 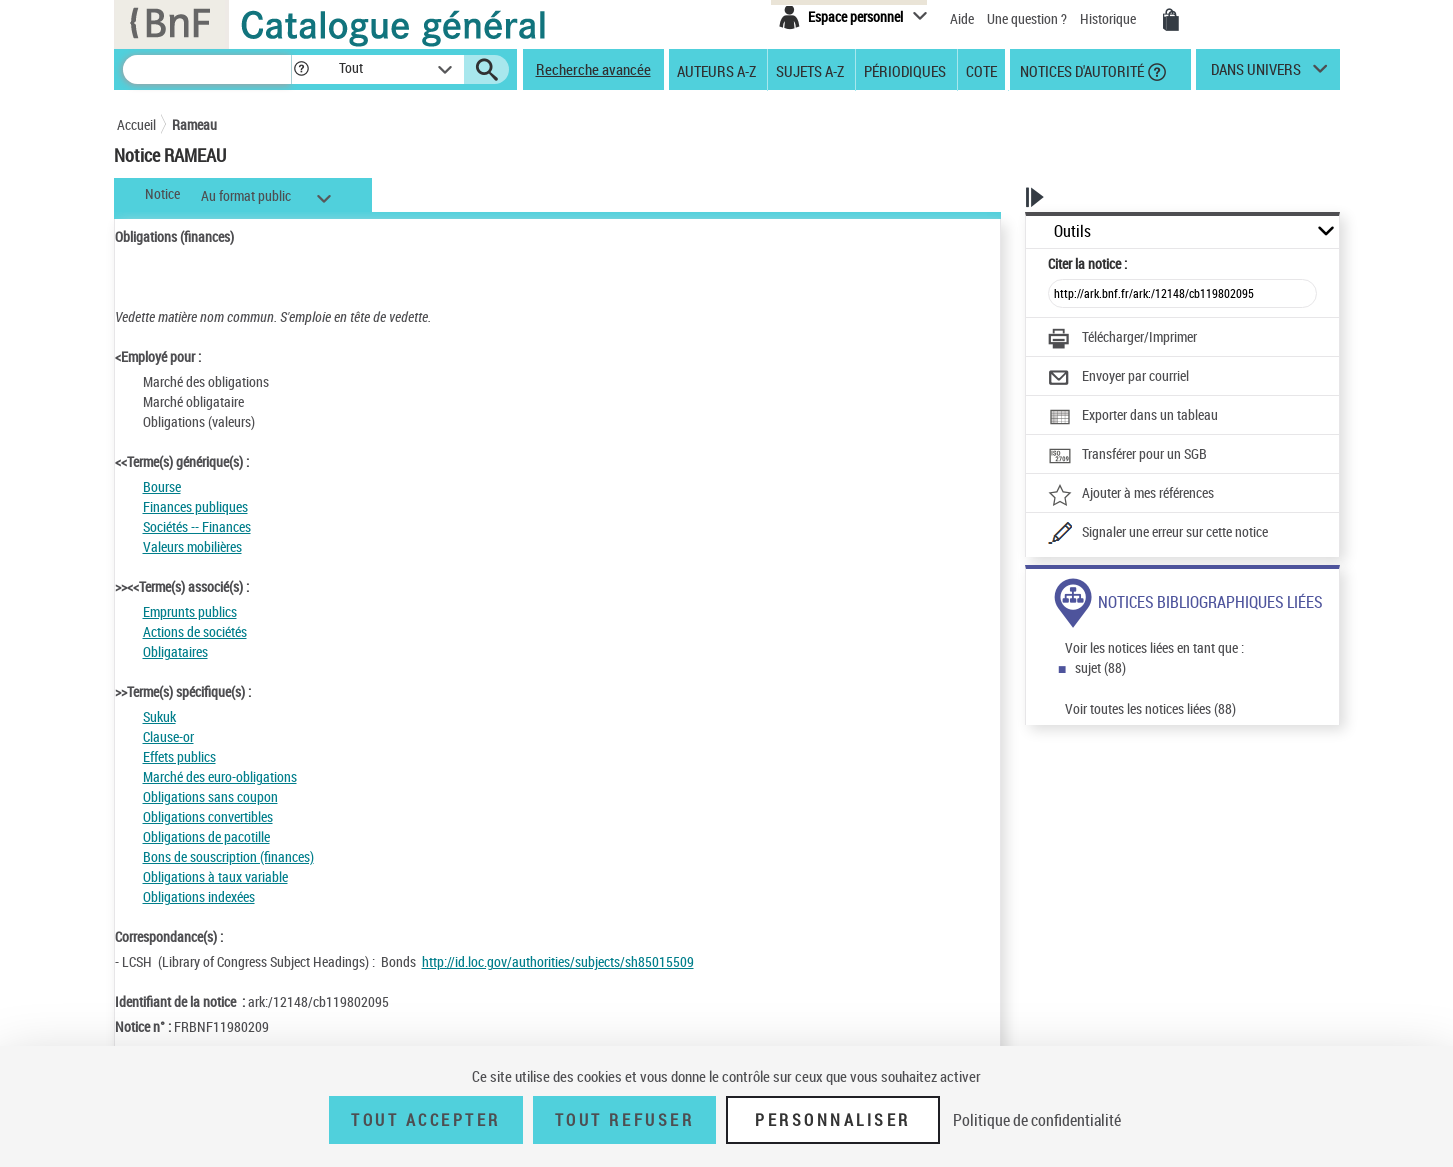 I want to click on http://id.loc.gov/authorities/subjects/sh85015509 [http://id.loc.gov/authorities/subjects/sh85015509 (nouvelle fenêtre)], so click(x=558, y=961).